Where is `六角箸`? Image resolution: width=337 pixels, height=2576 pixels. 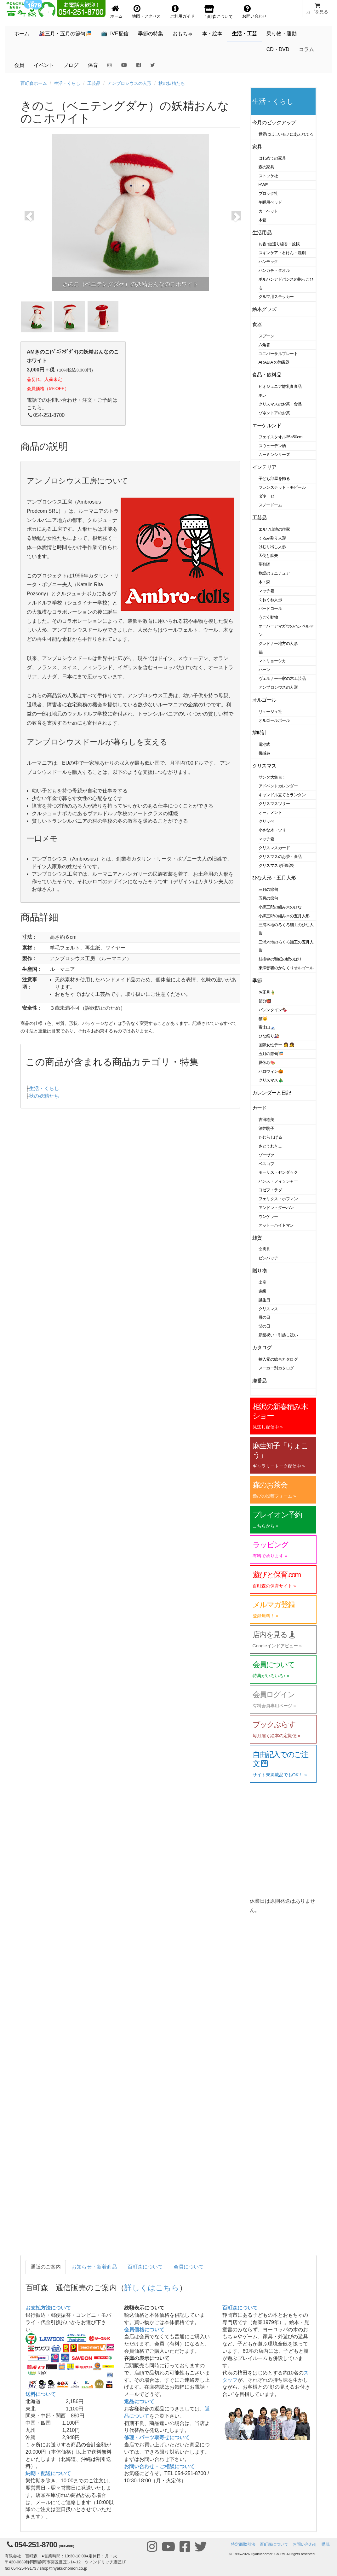 六角箸 is located at coordinates (265, 344).